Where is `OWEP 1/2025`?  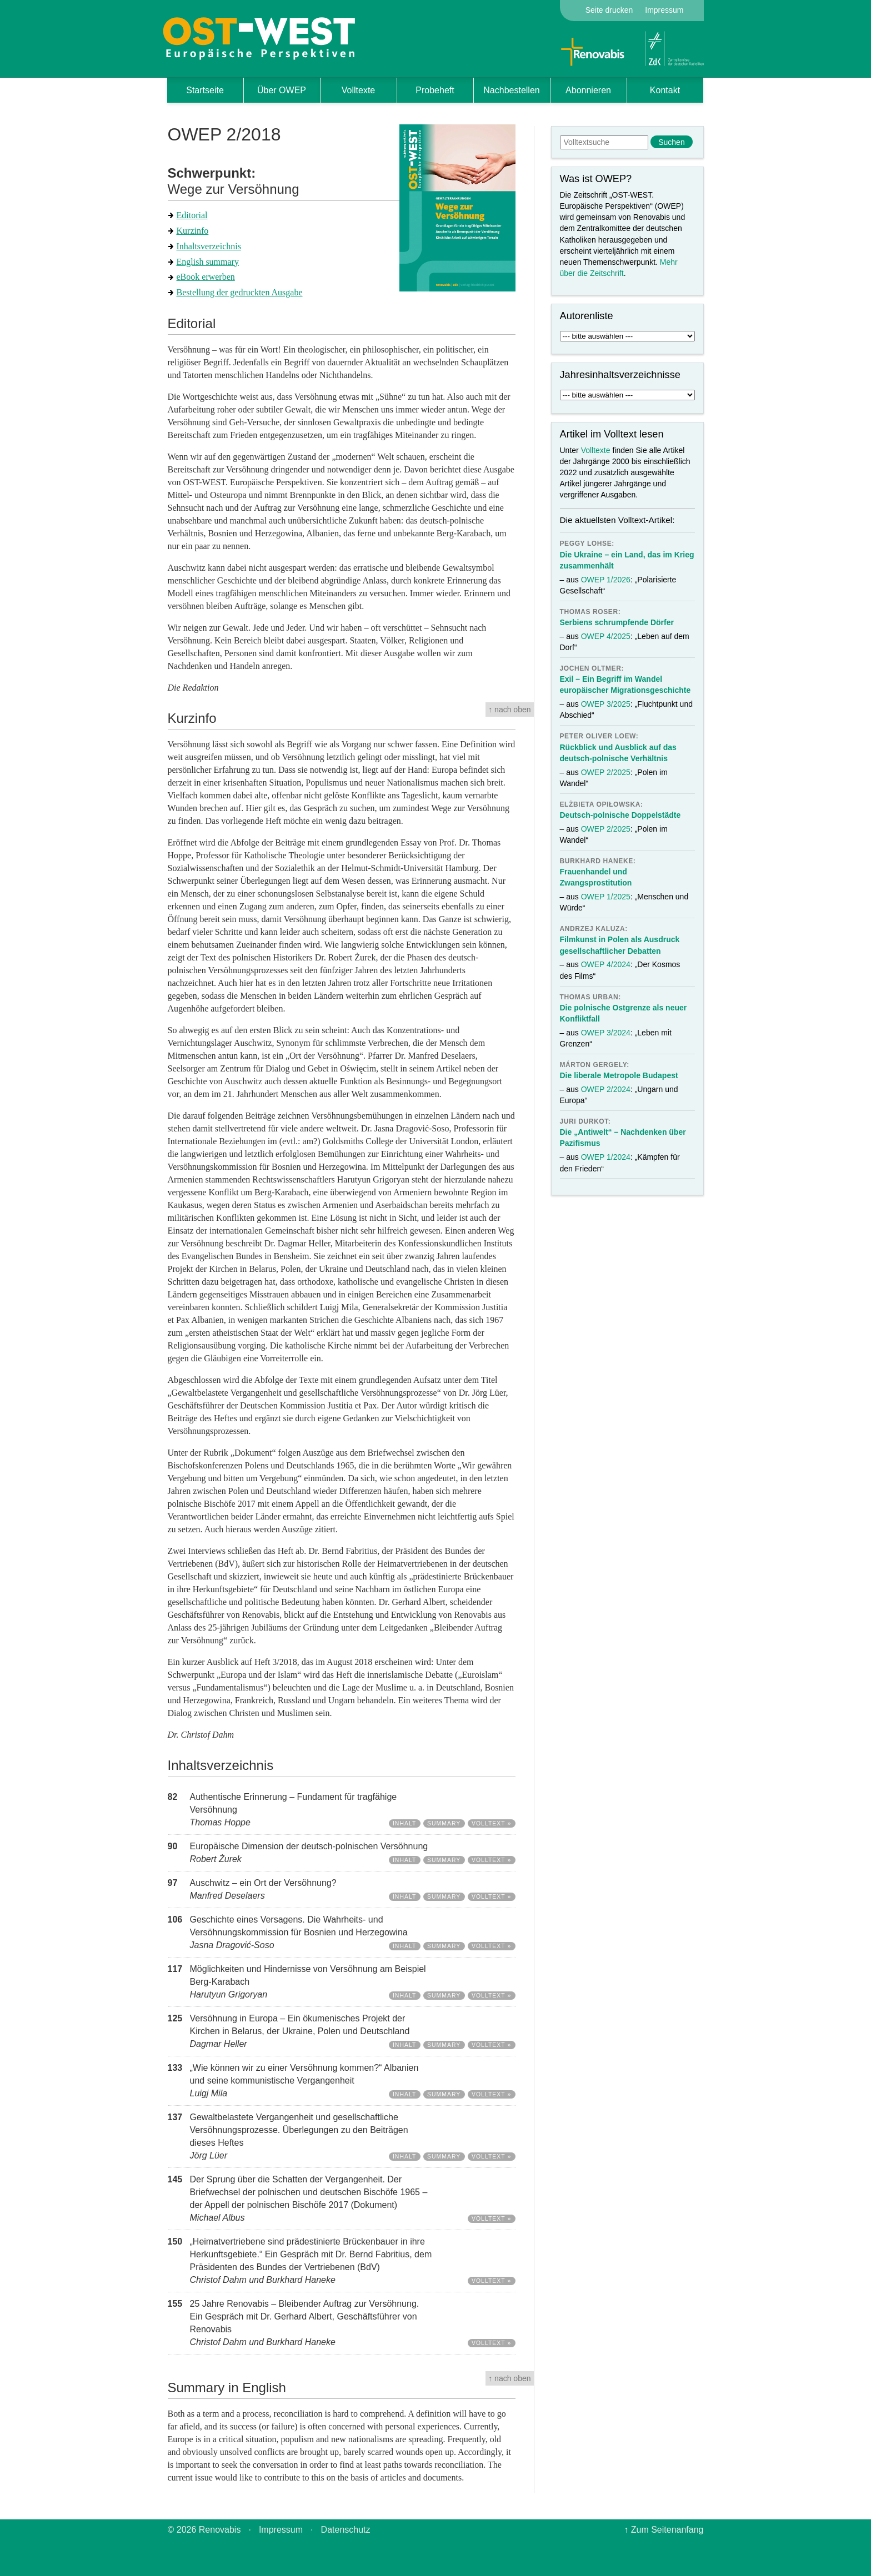
OWEP 1/2025 is located at coordinates (605, 896).